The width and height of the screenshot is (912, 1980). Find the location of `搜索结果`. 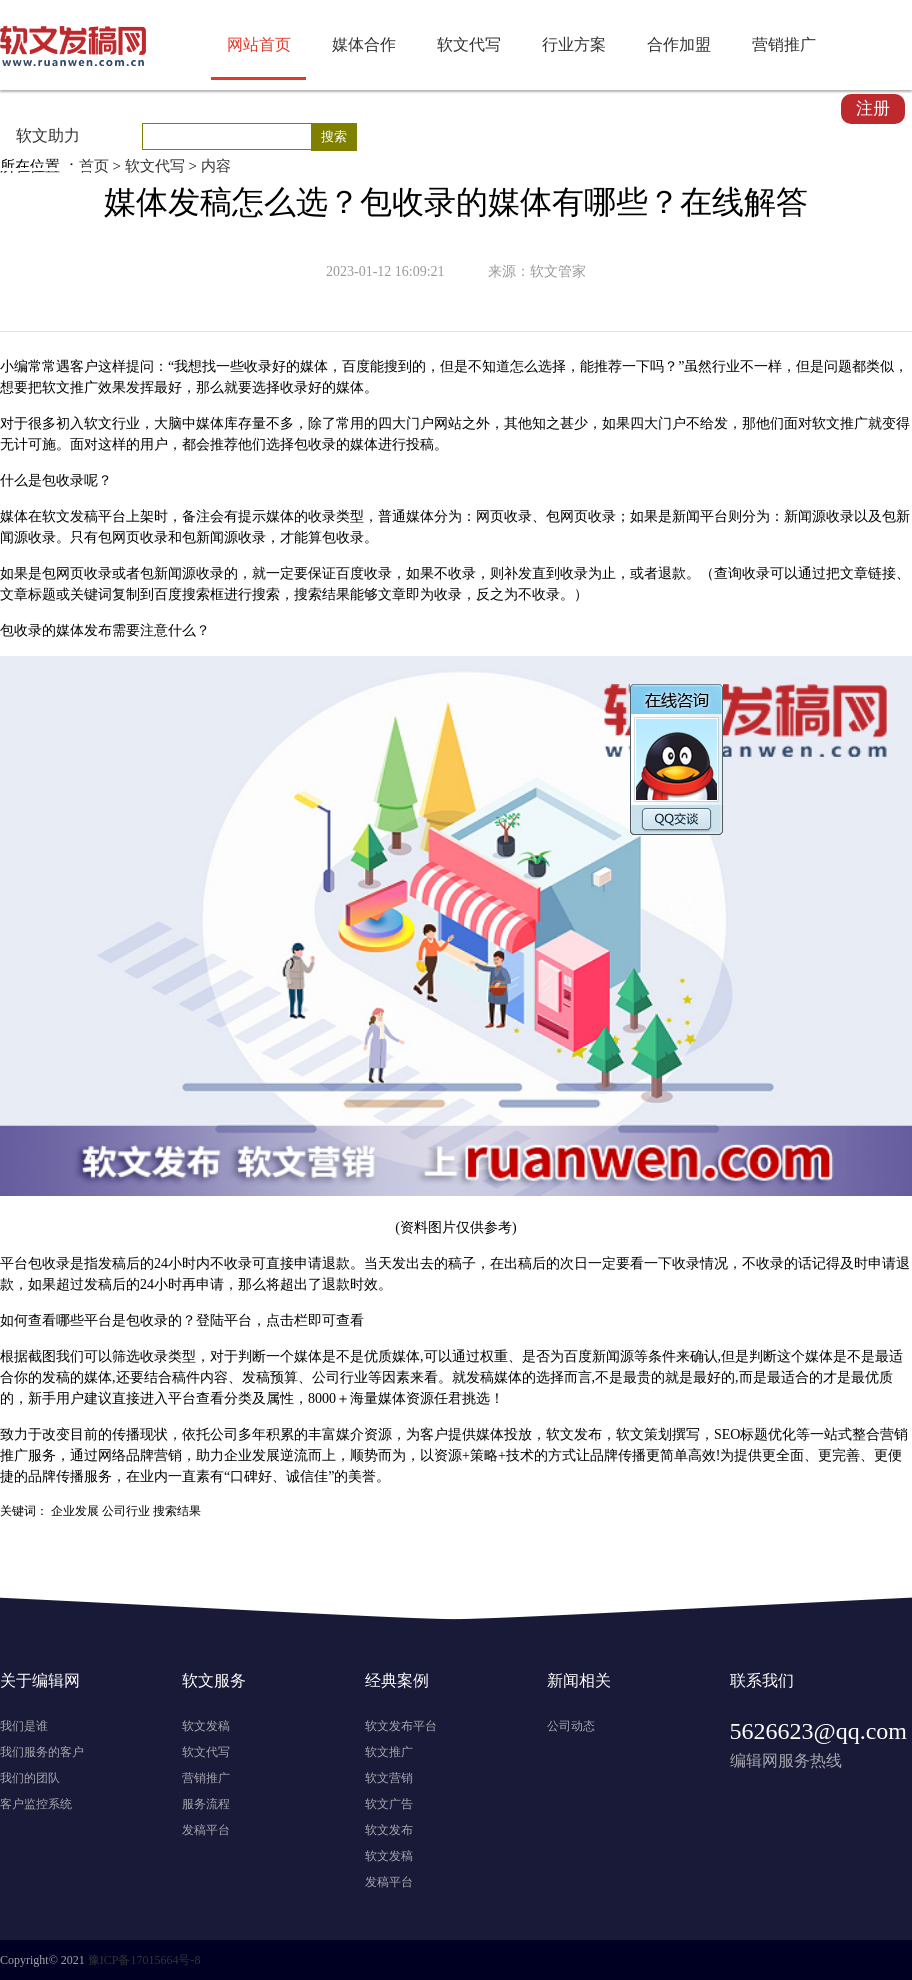

搜索结果 is located at coordinates (322, 594).